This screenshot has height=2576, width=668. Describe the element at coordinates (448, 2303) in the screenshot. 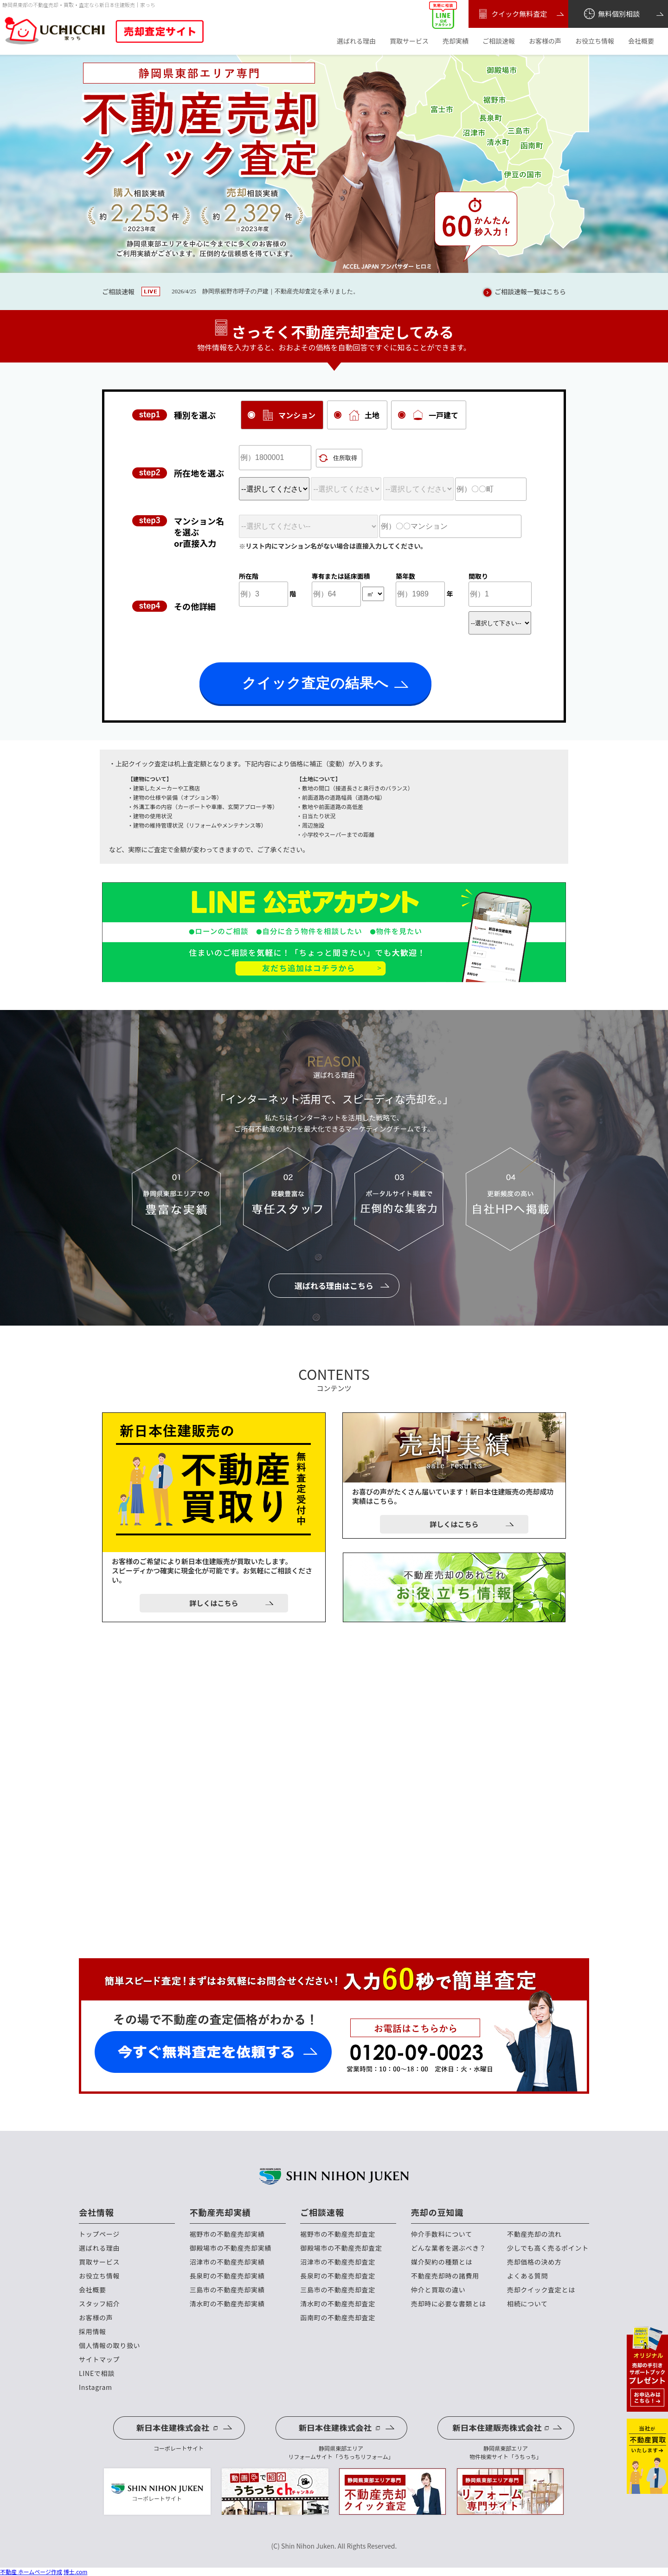

I see `売却時に必要な書類とは` at that location.